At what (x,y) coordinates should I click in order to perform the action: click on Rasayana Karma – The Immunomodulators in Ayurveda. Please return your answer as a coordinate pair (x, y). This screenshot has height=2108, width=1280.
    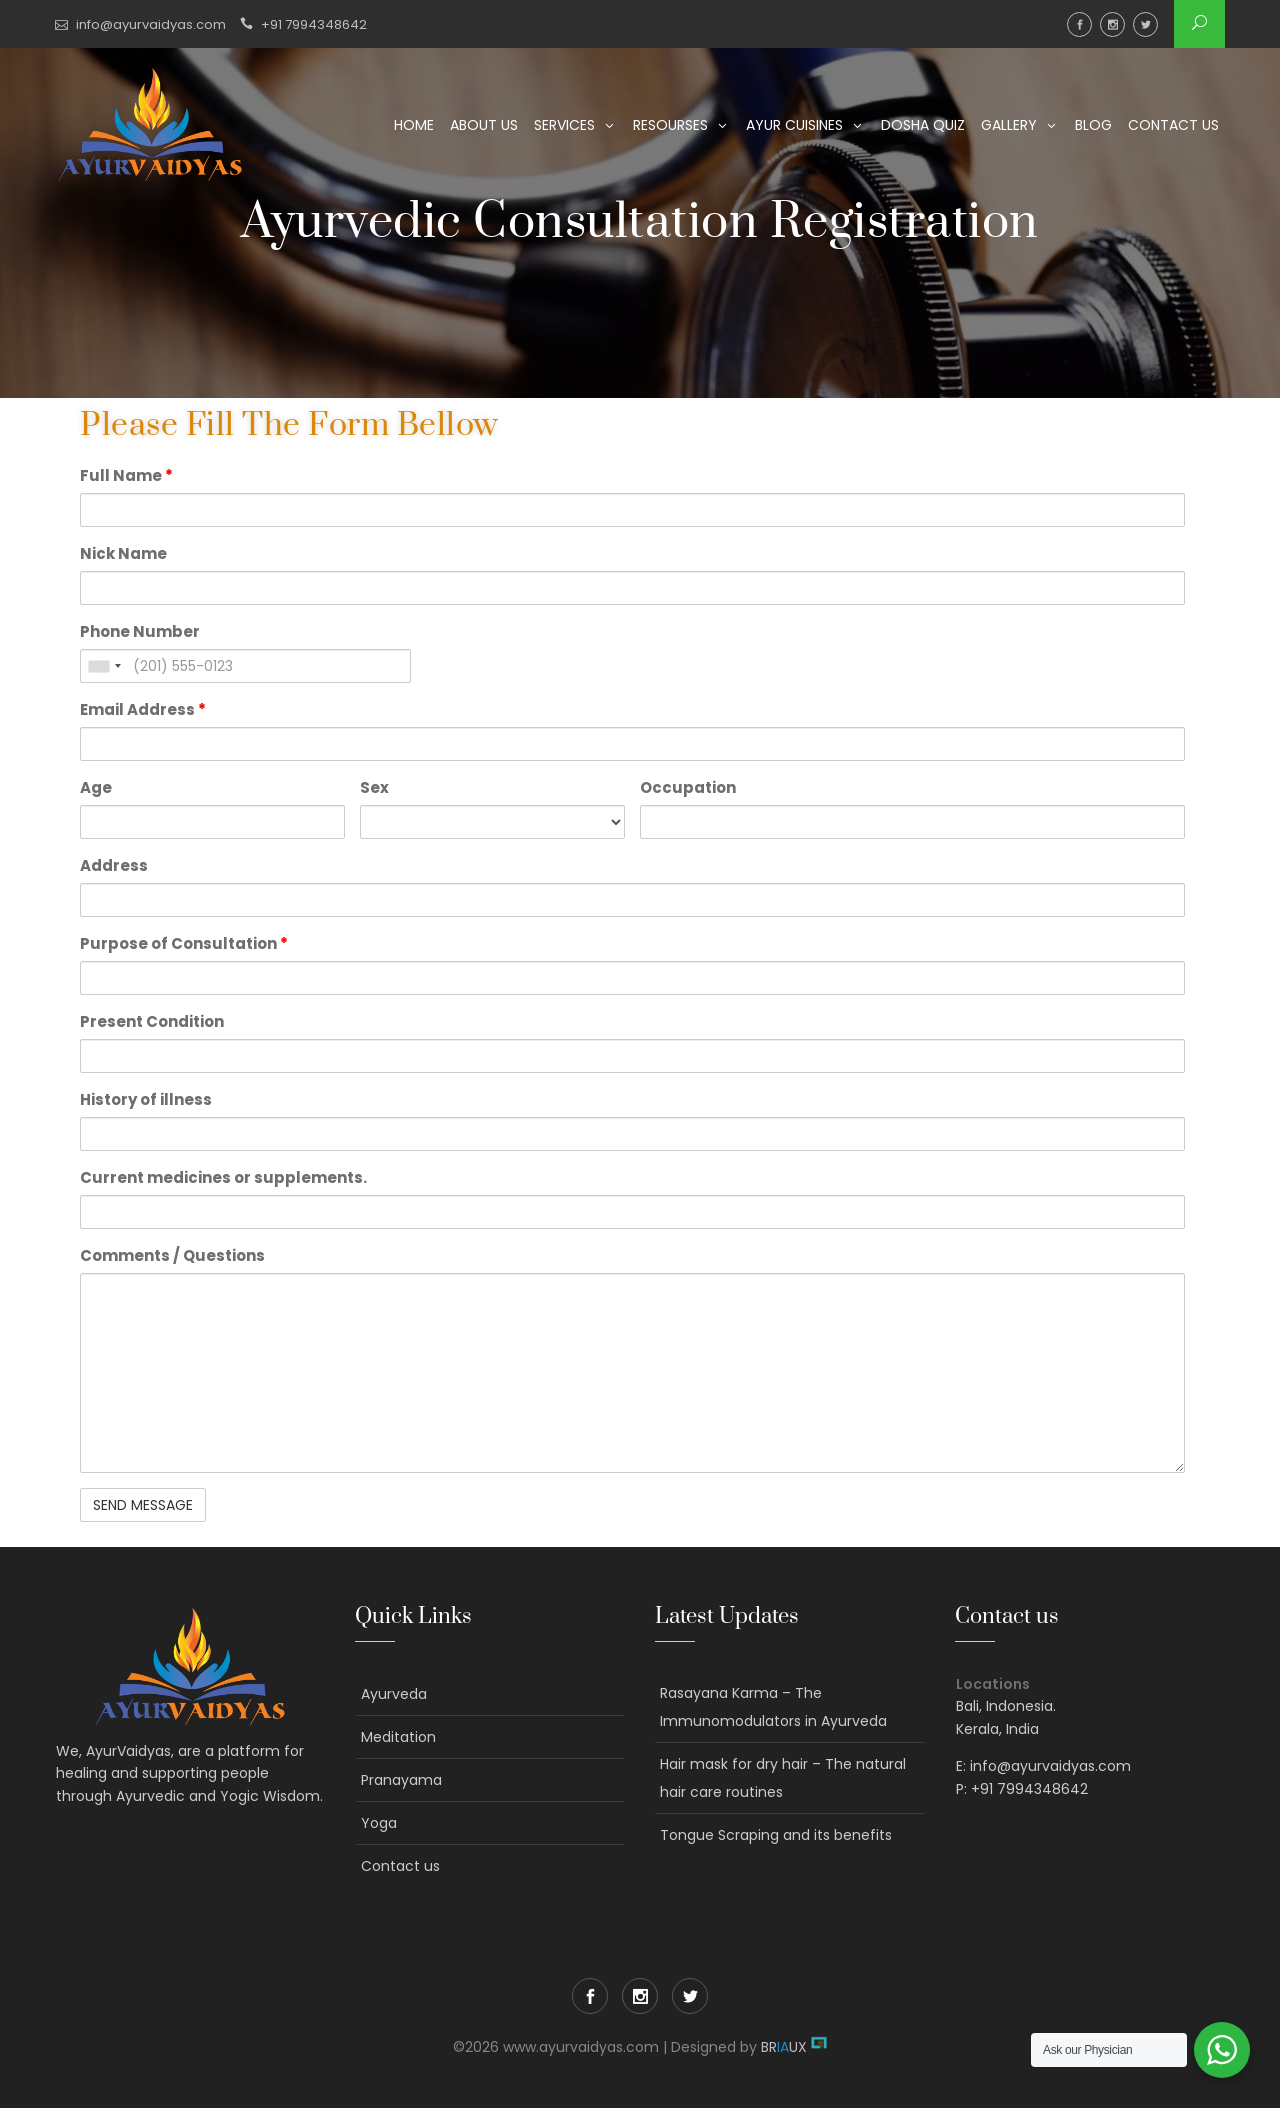
    Looking at the image, I should click on (773, 1707).